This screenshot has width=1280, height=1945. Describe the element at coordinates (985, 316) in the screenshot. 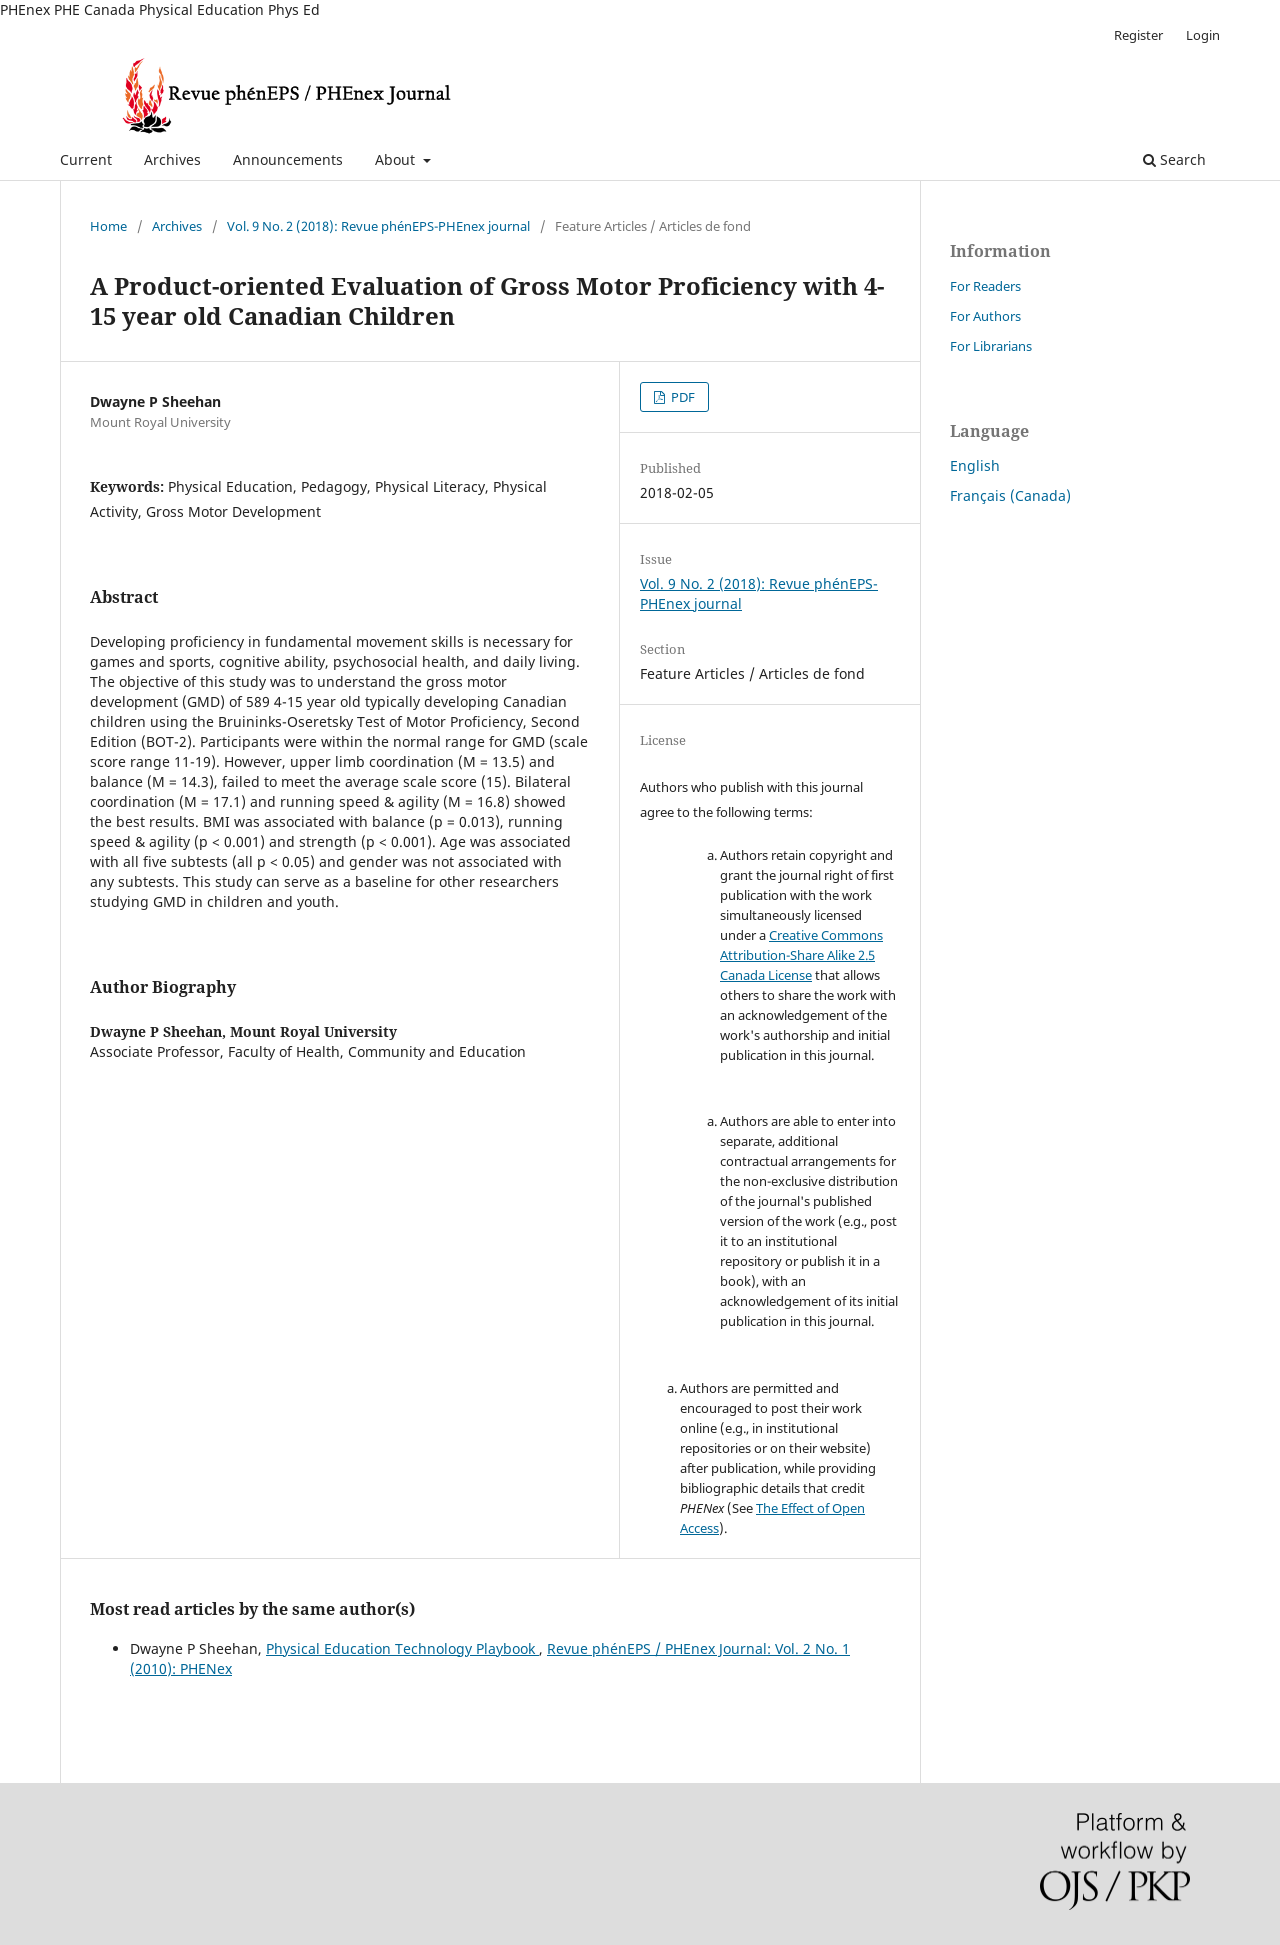

I see `For Authors` at that location.